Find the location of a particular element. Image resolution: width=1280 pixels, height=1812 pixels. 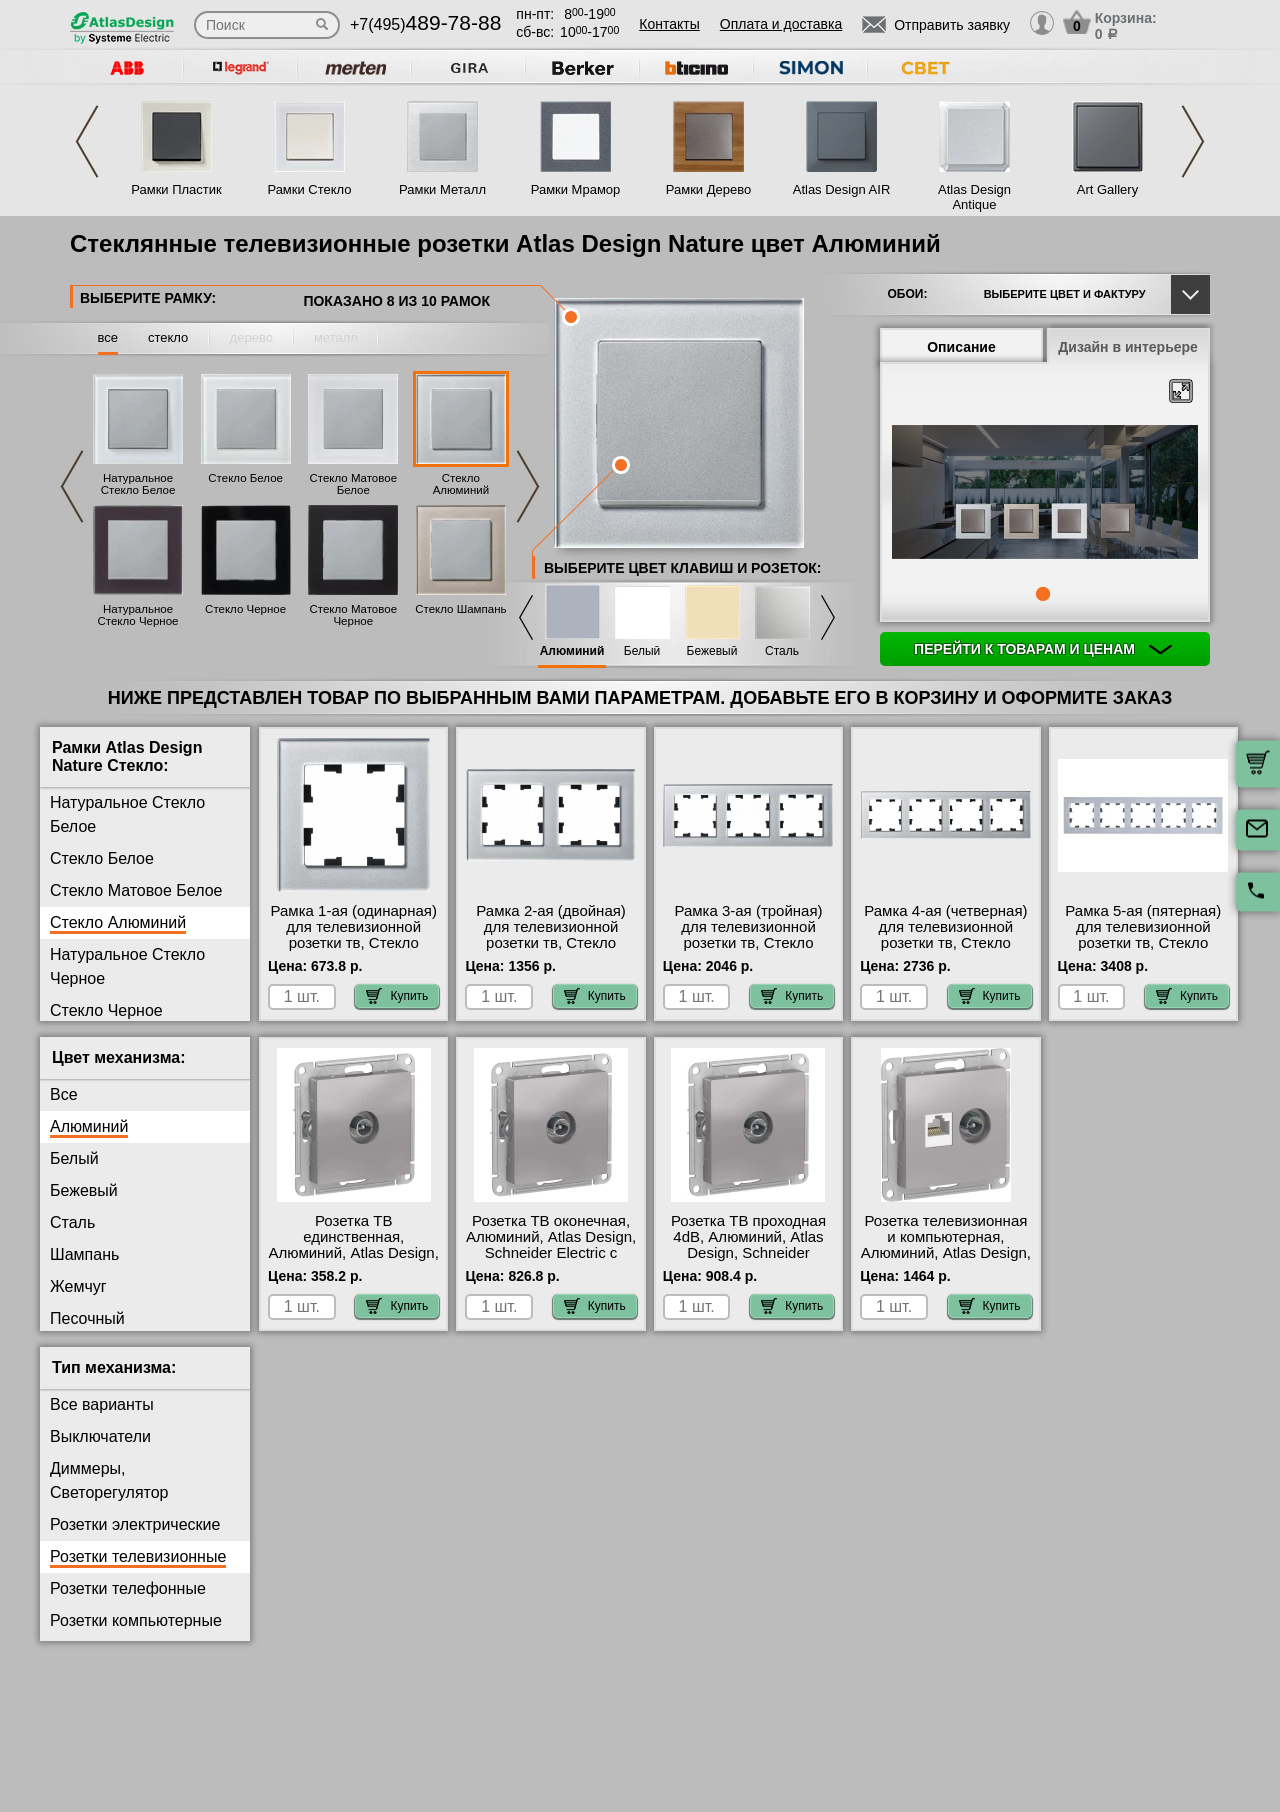

Розетки телефонные is located at coordinates (128, 1588).